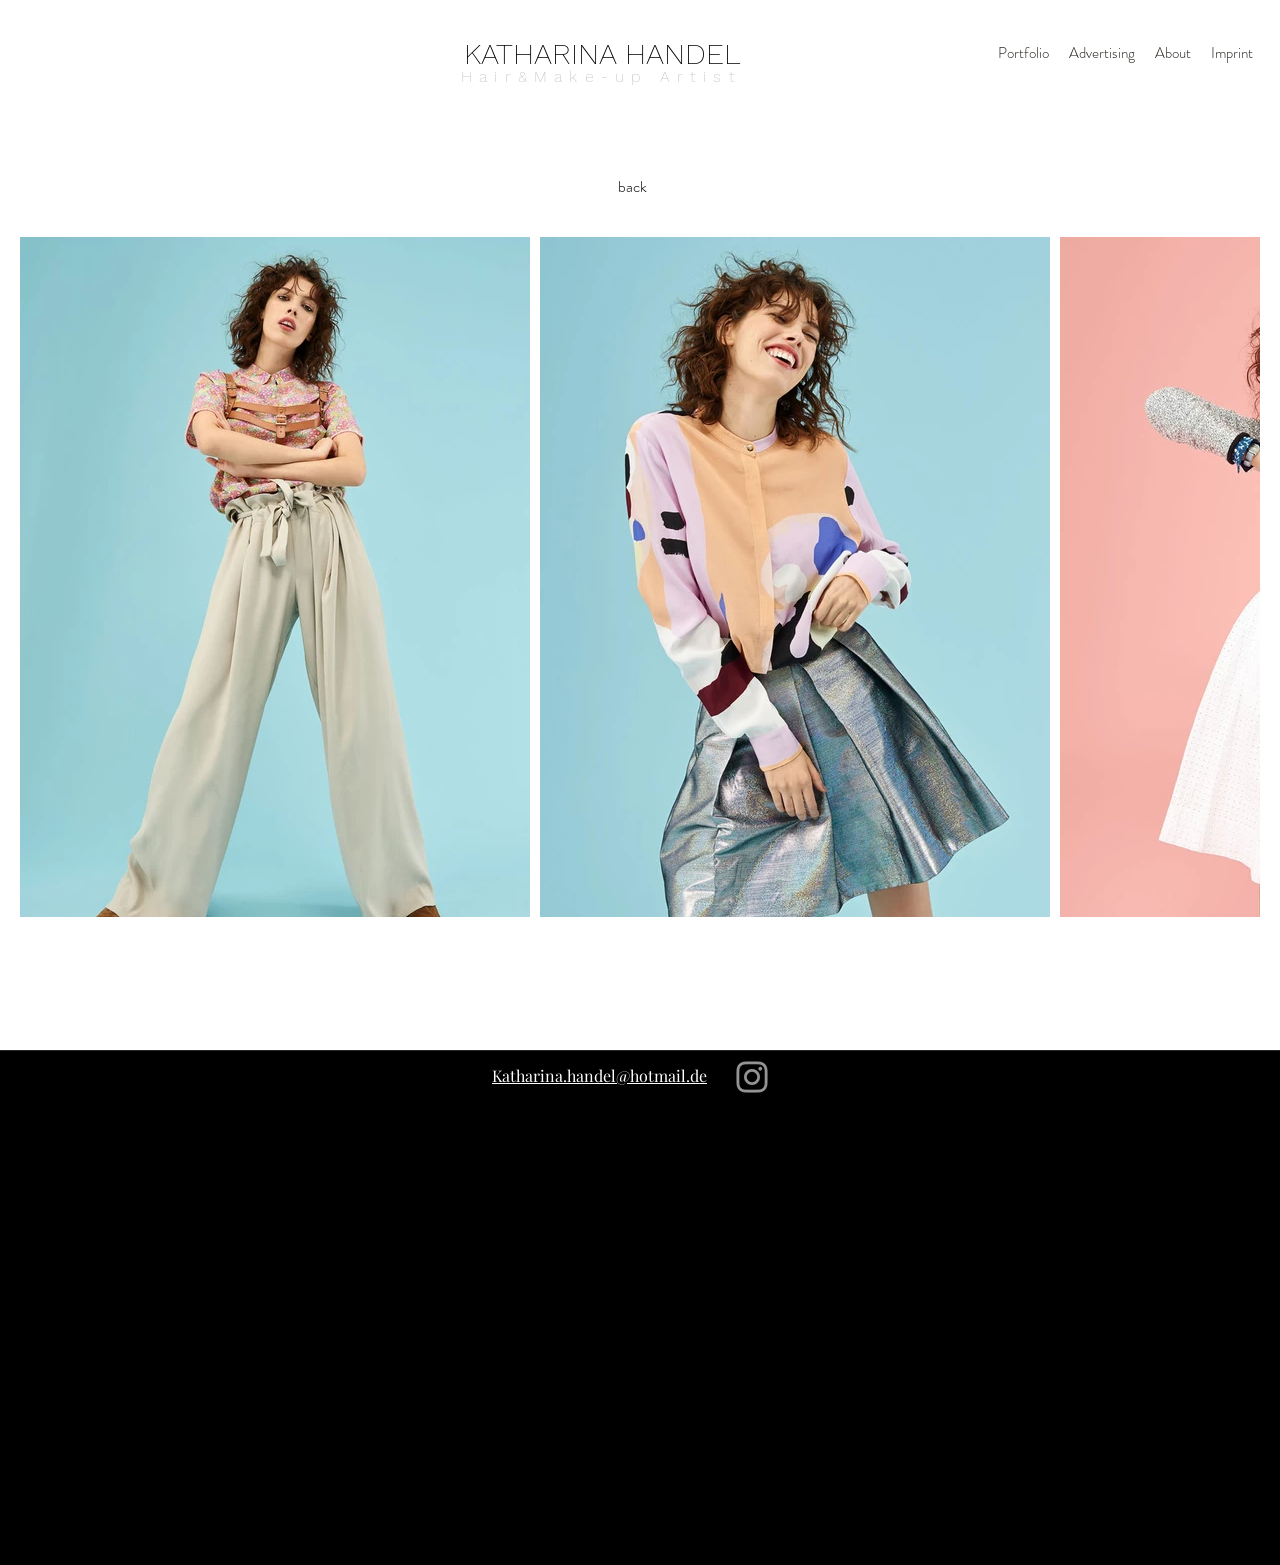 This screenshot has height=1565, width=1280. I want to click on [back], so click(632, 187).